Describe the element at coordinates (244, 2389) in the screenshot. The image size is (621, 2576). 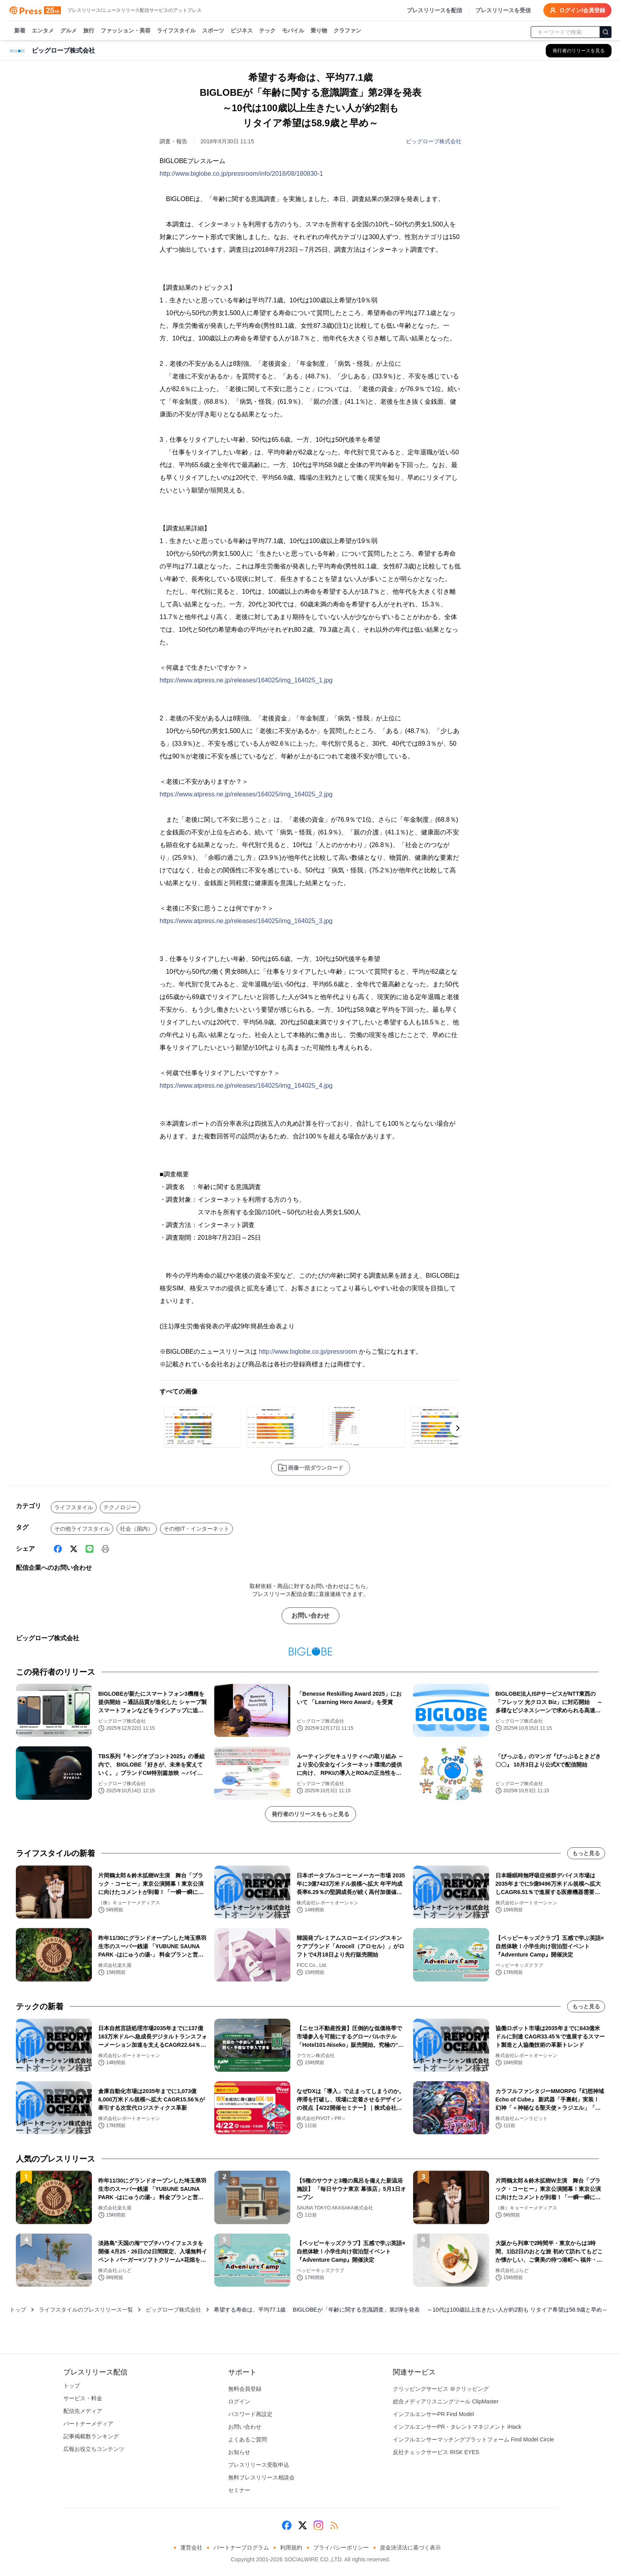
I see `無料会員登録` at that location.